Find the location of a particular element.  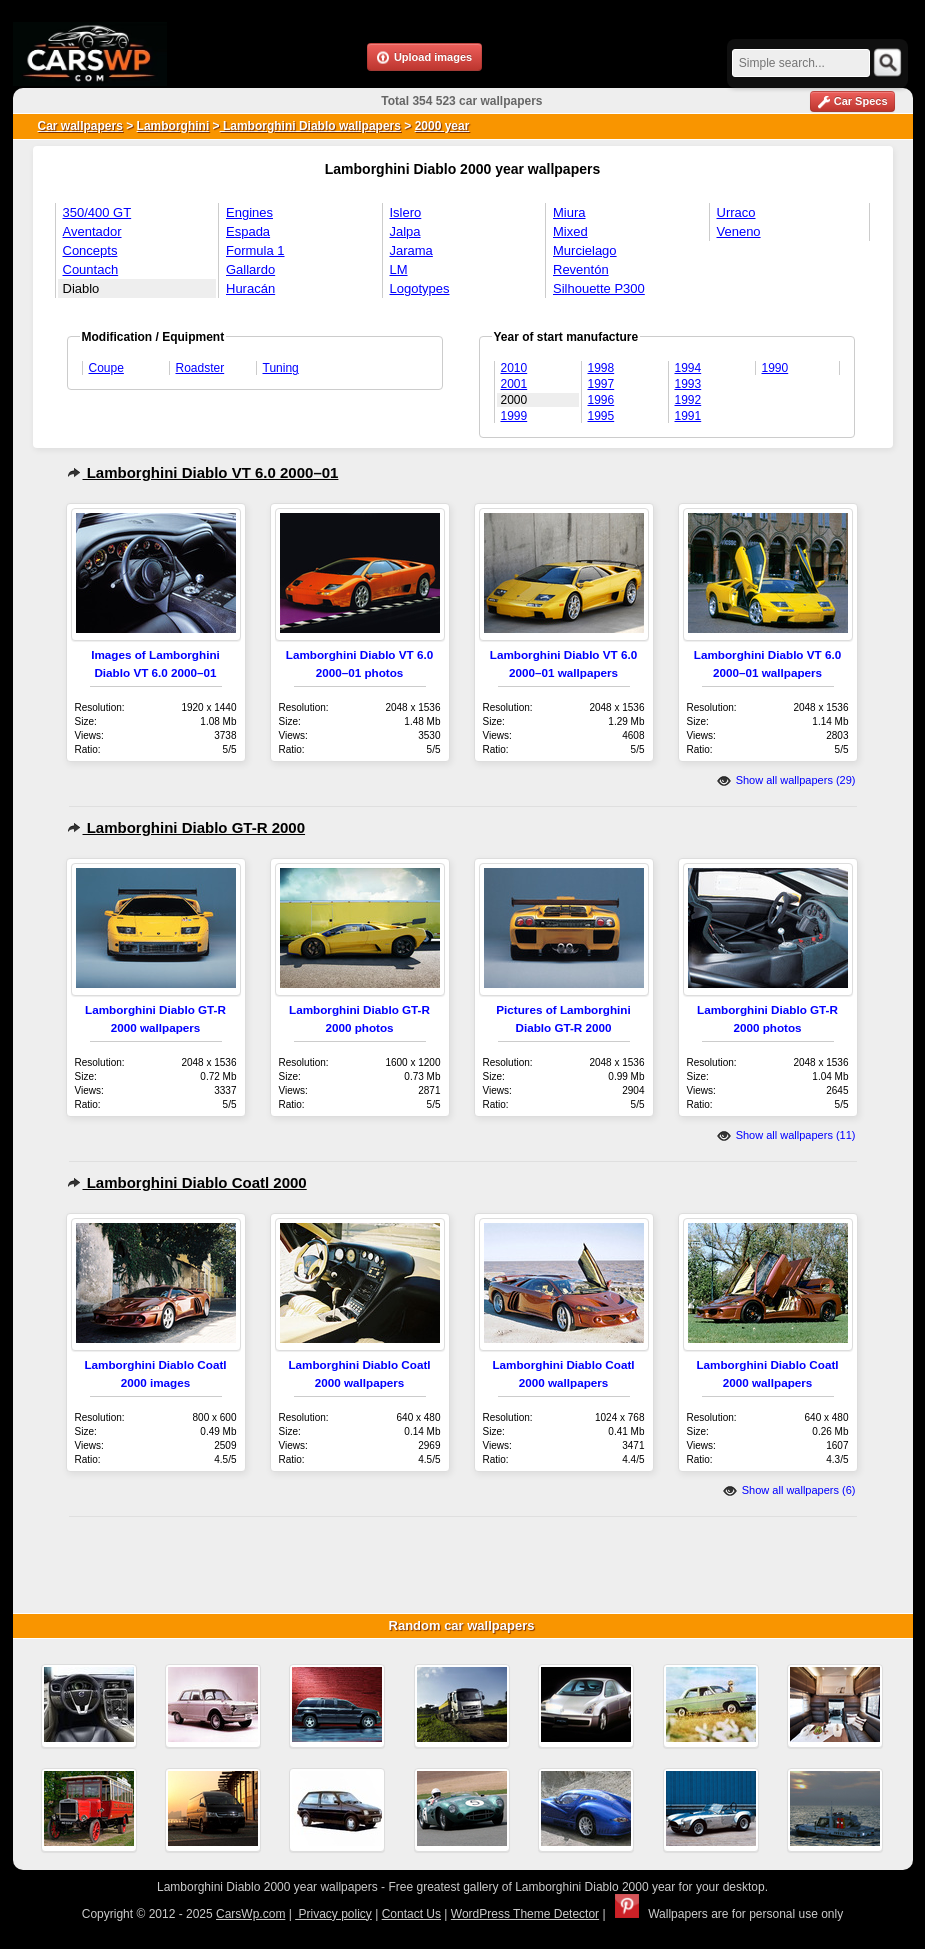

1996 is located at coordinates (601, 400).